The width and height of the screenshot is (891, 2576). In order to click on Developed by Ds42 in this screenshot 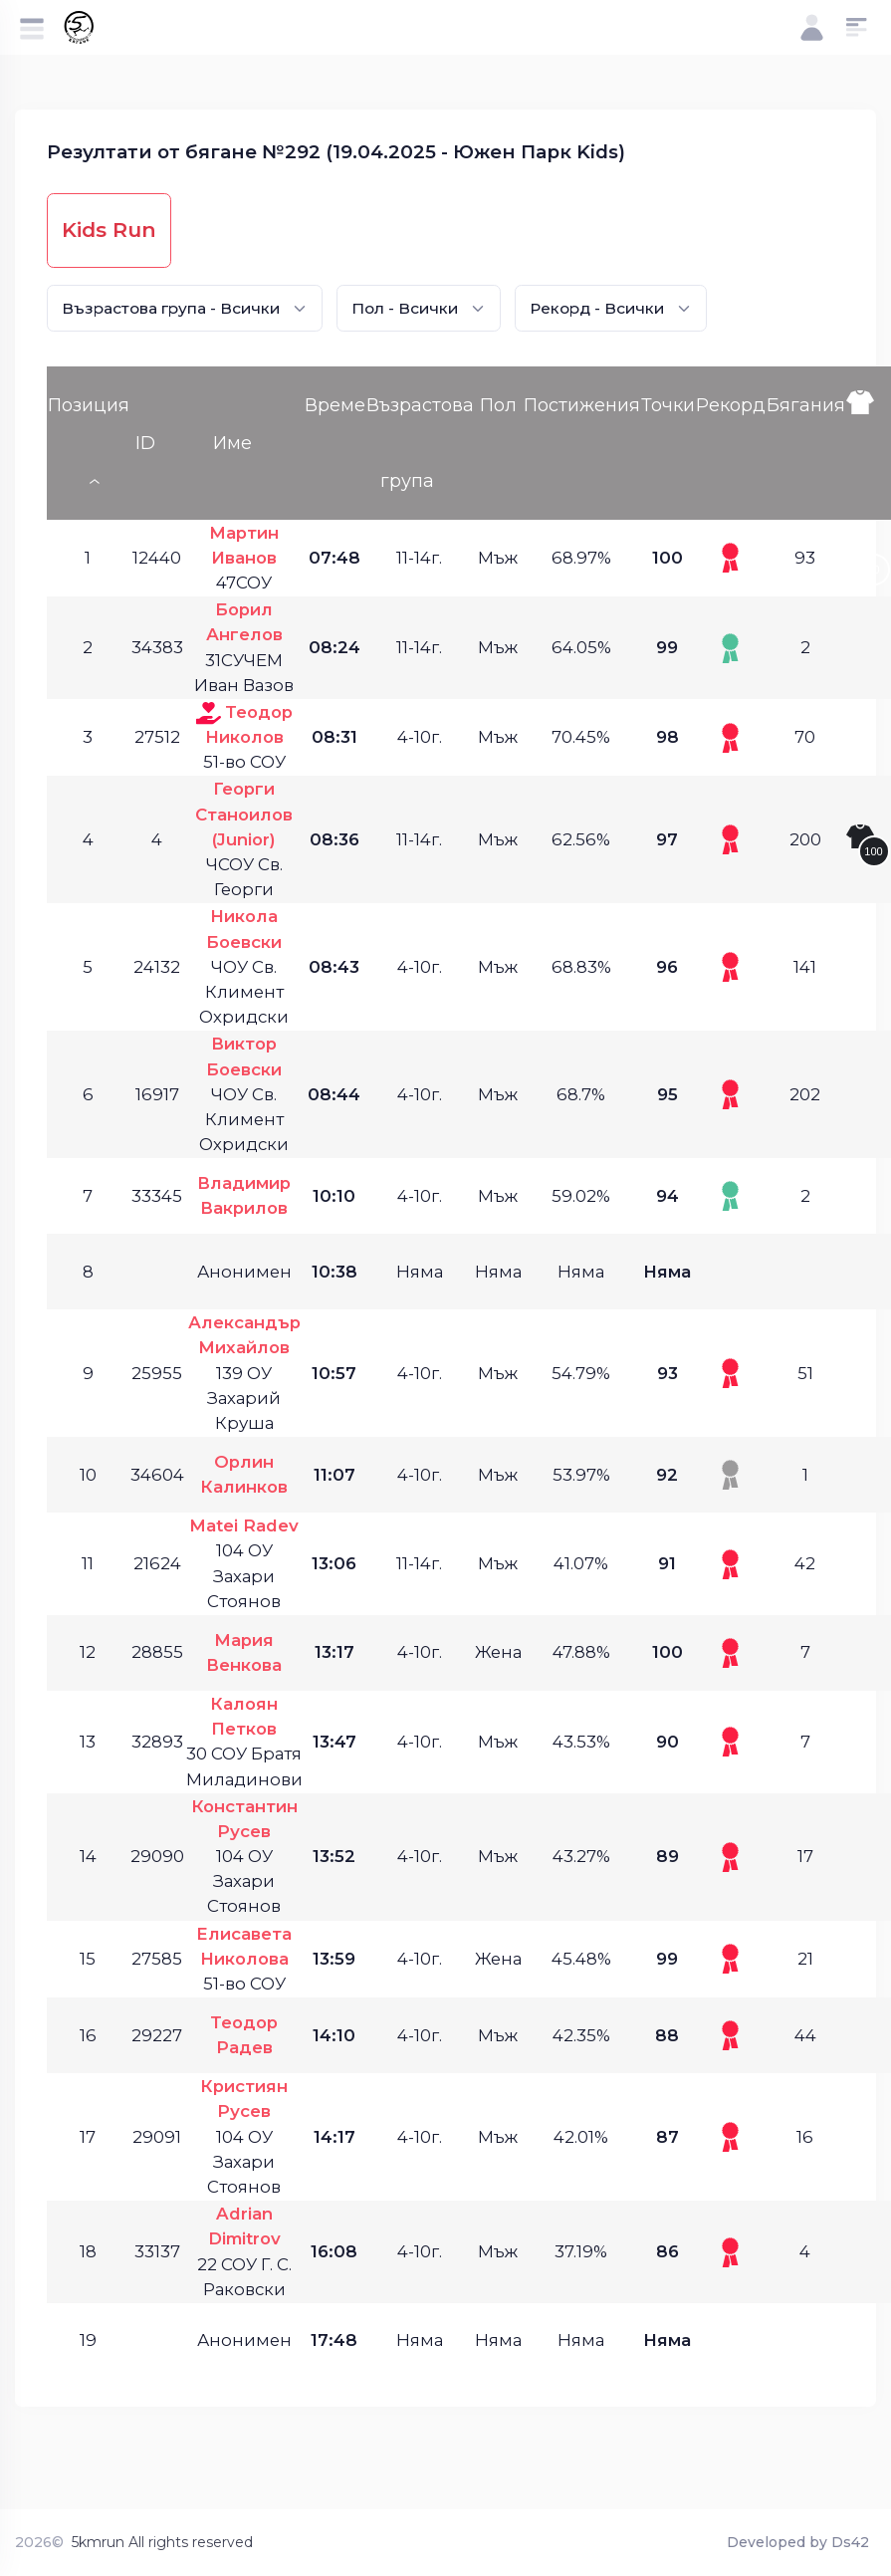, I will do `click(798, 2542)`.